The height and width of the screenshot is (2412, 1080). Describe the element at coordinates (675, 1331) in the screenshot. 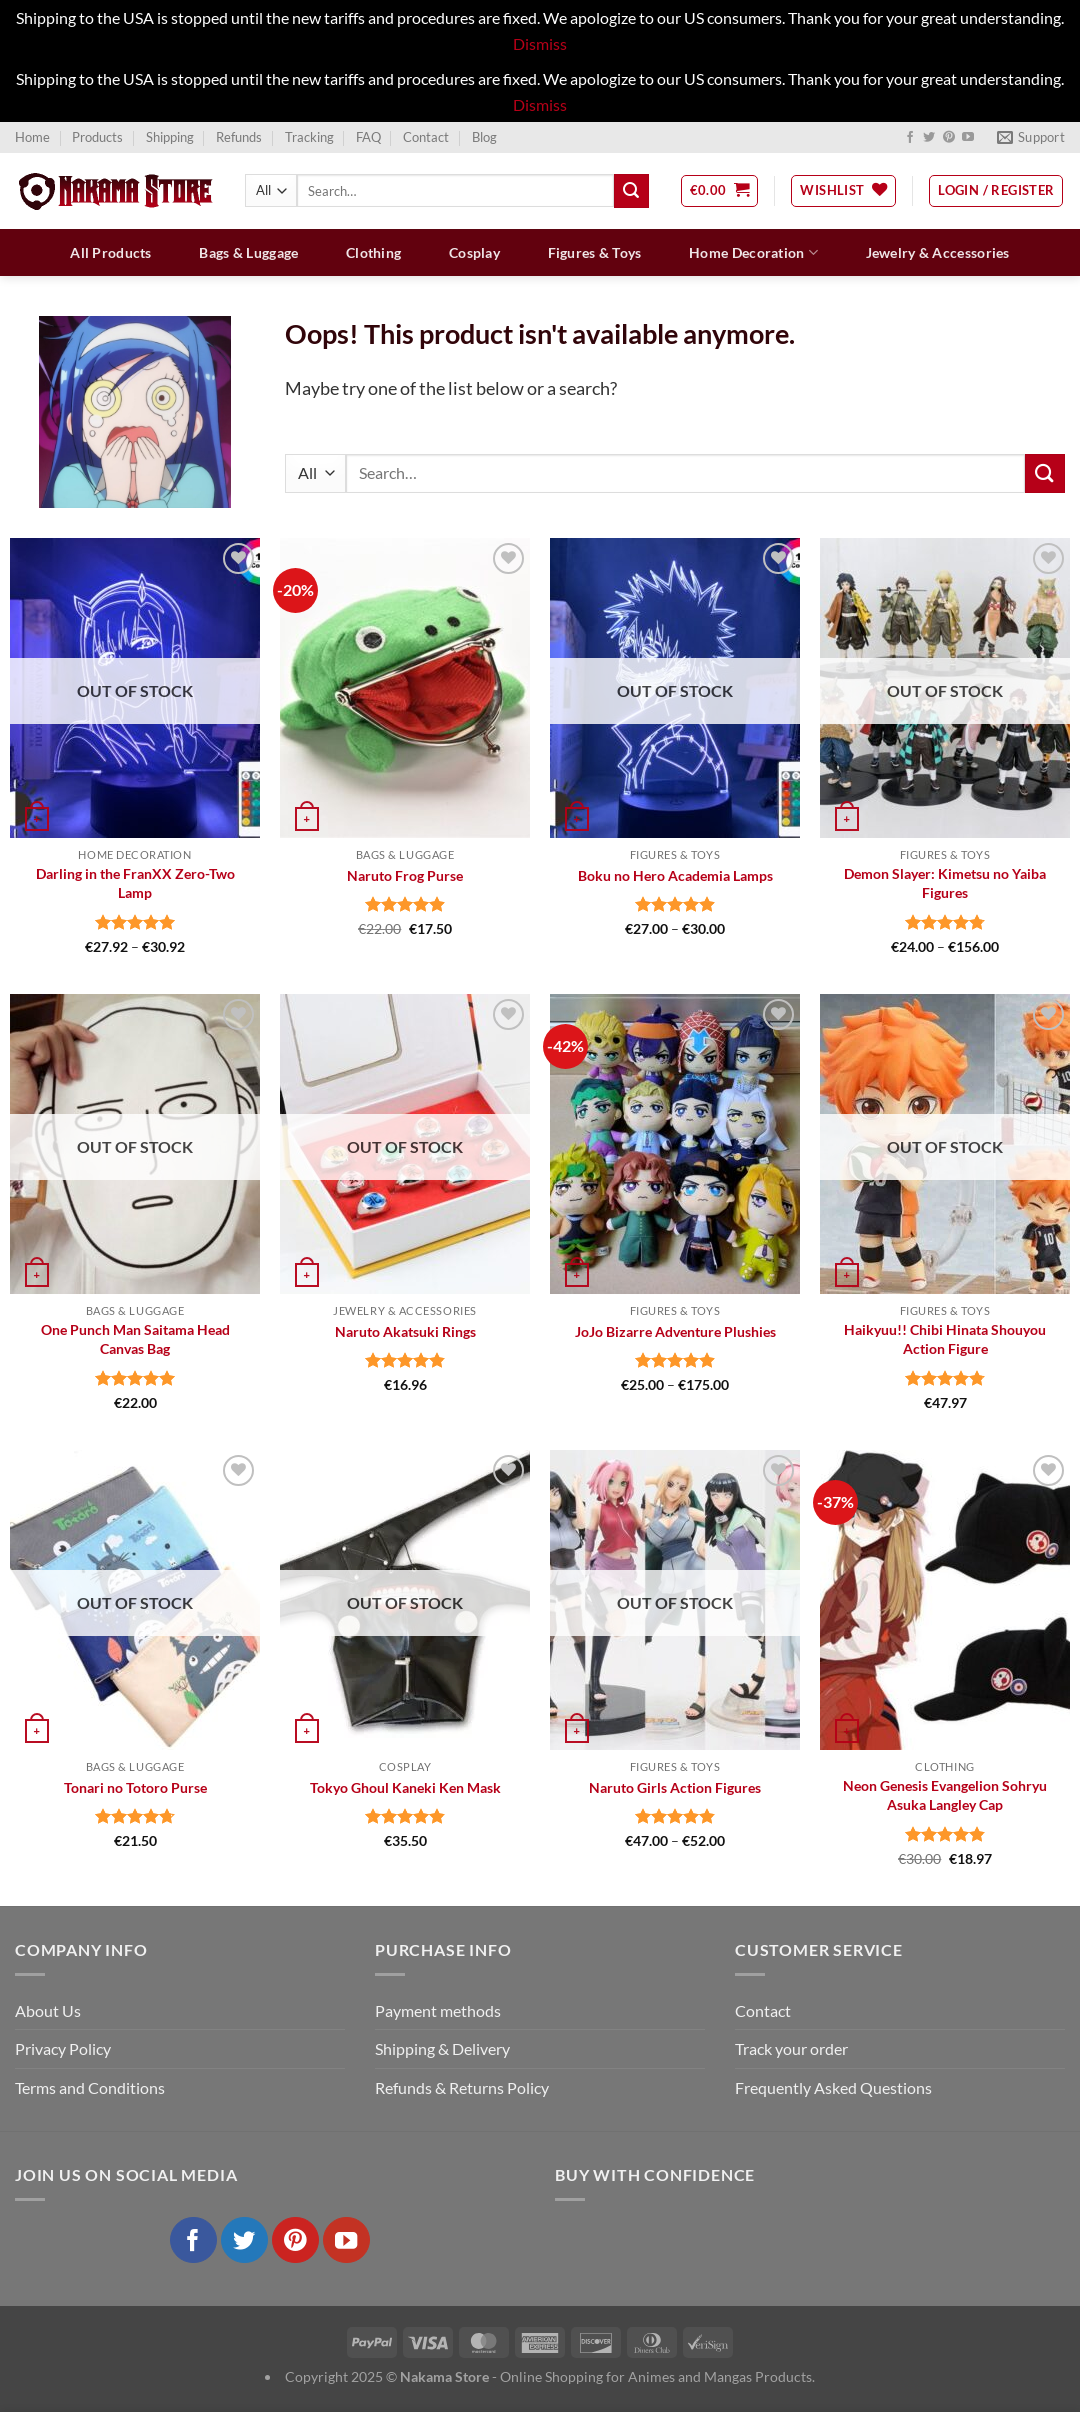

I see `JoJo Bizarre Adventure Plushies` at that location.